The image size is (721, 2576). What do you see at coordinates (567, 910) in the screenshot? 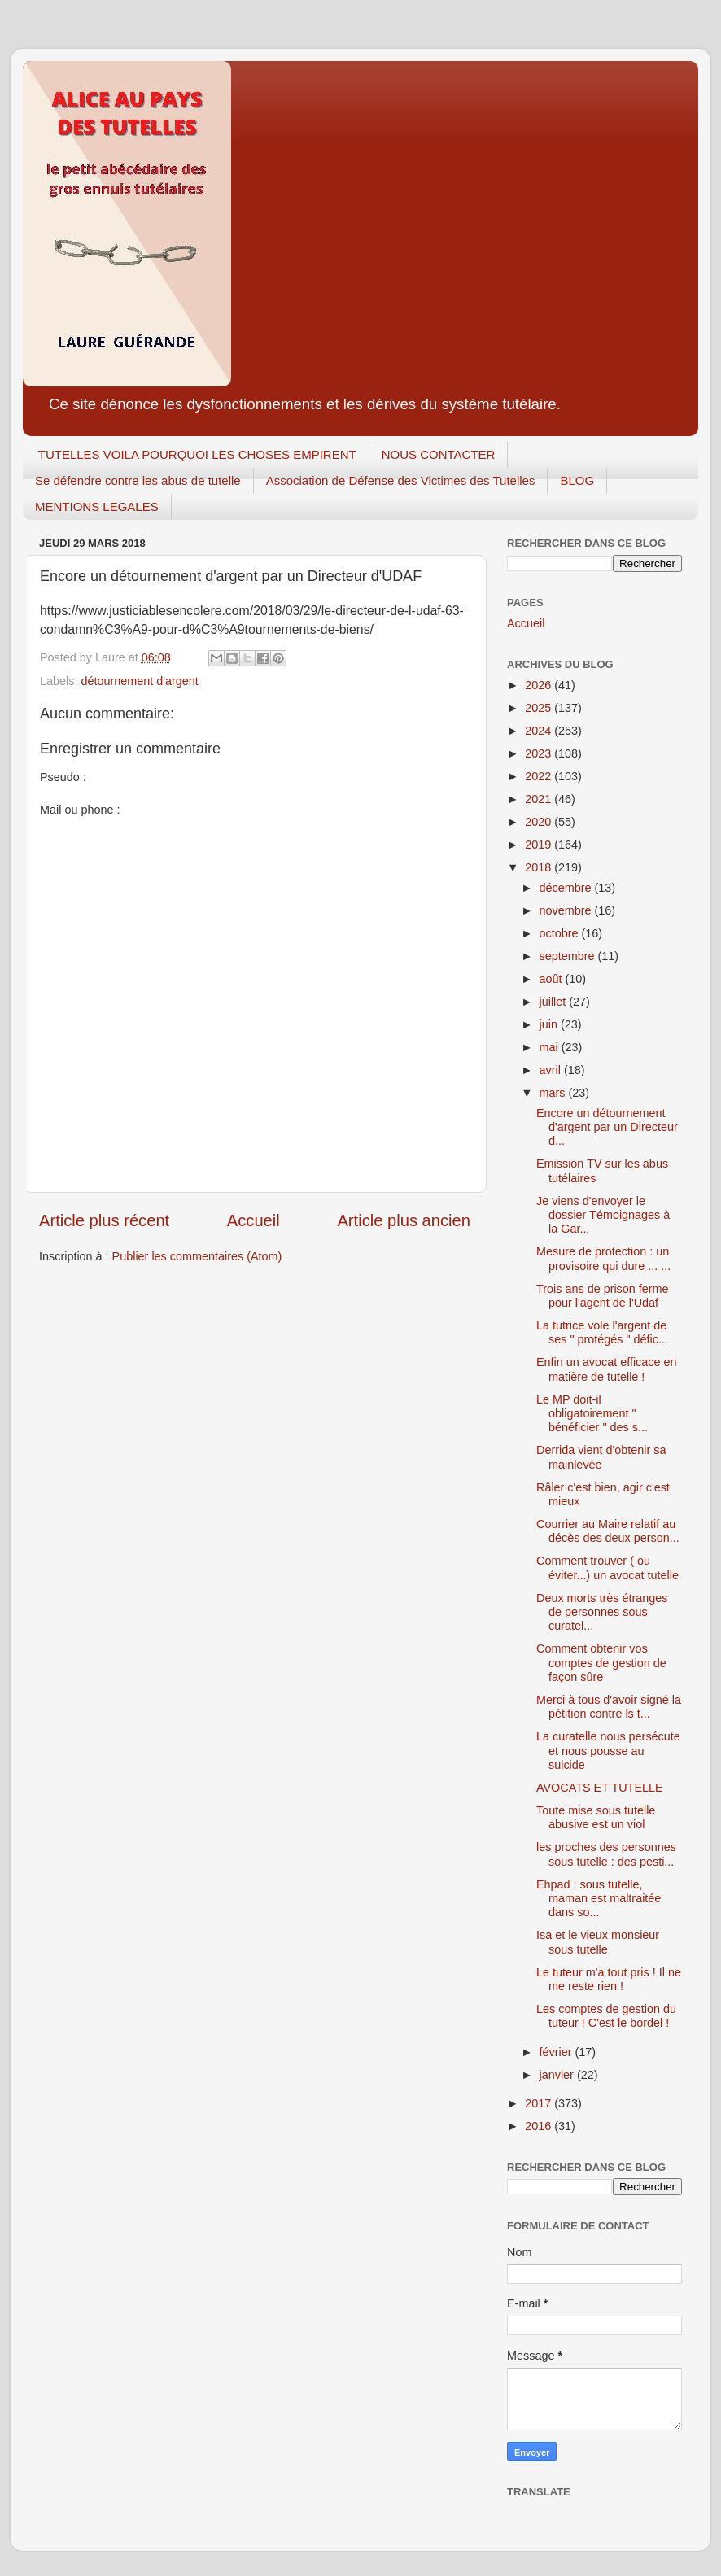
I see `novembre` at bounding box center [567, 910].